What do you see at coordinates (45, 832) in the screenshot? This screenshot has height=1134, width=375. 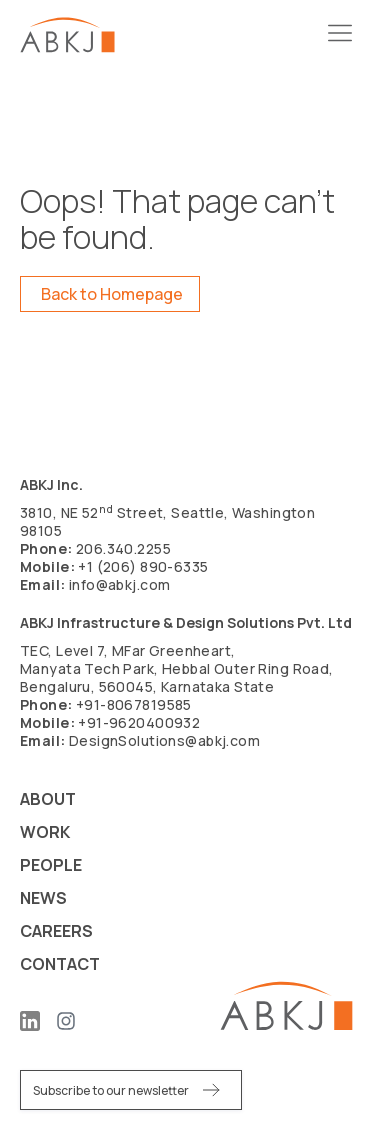 I see `Work` at bounding box center [45, 832].